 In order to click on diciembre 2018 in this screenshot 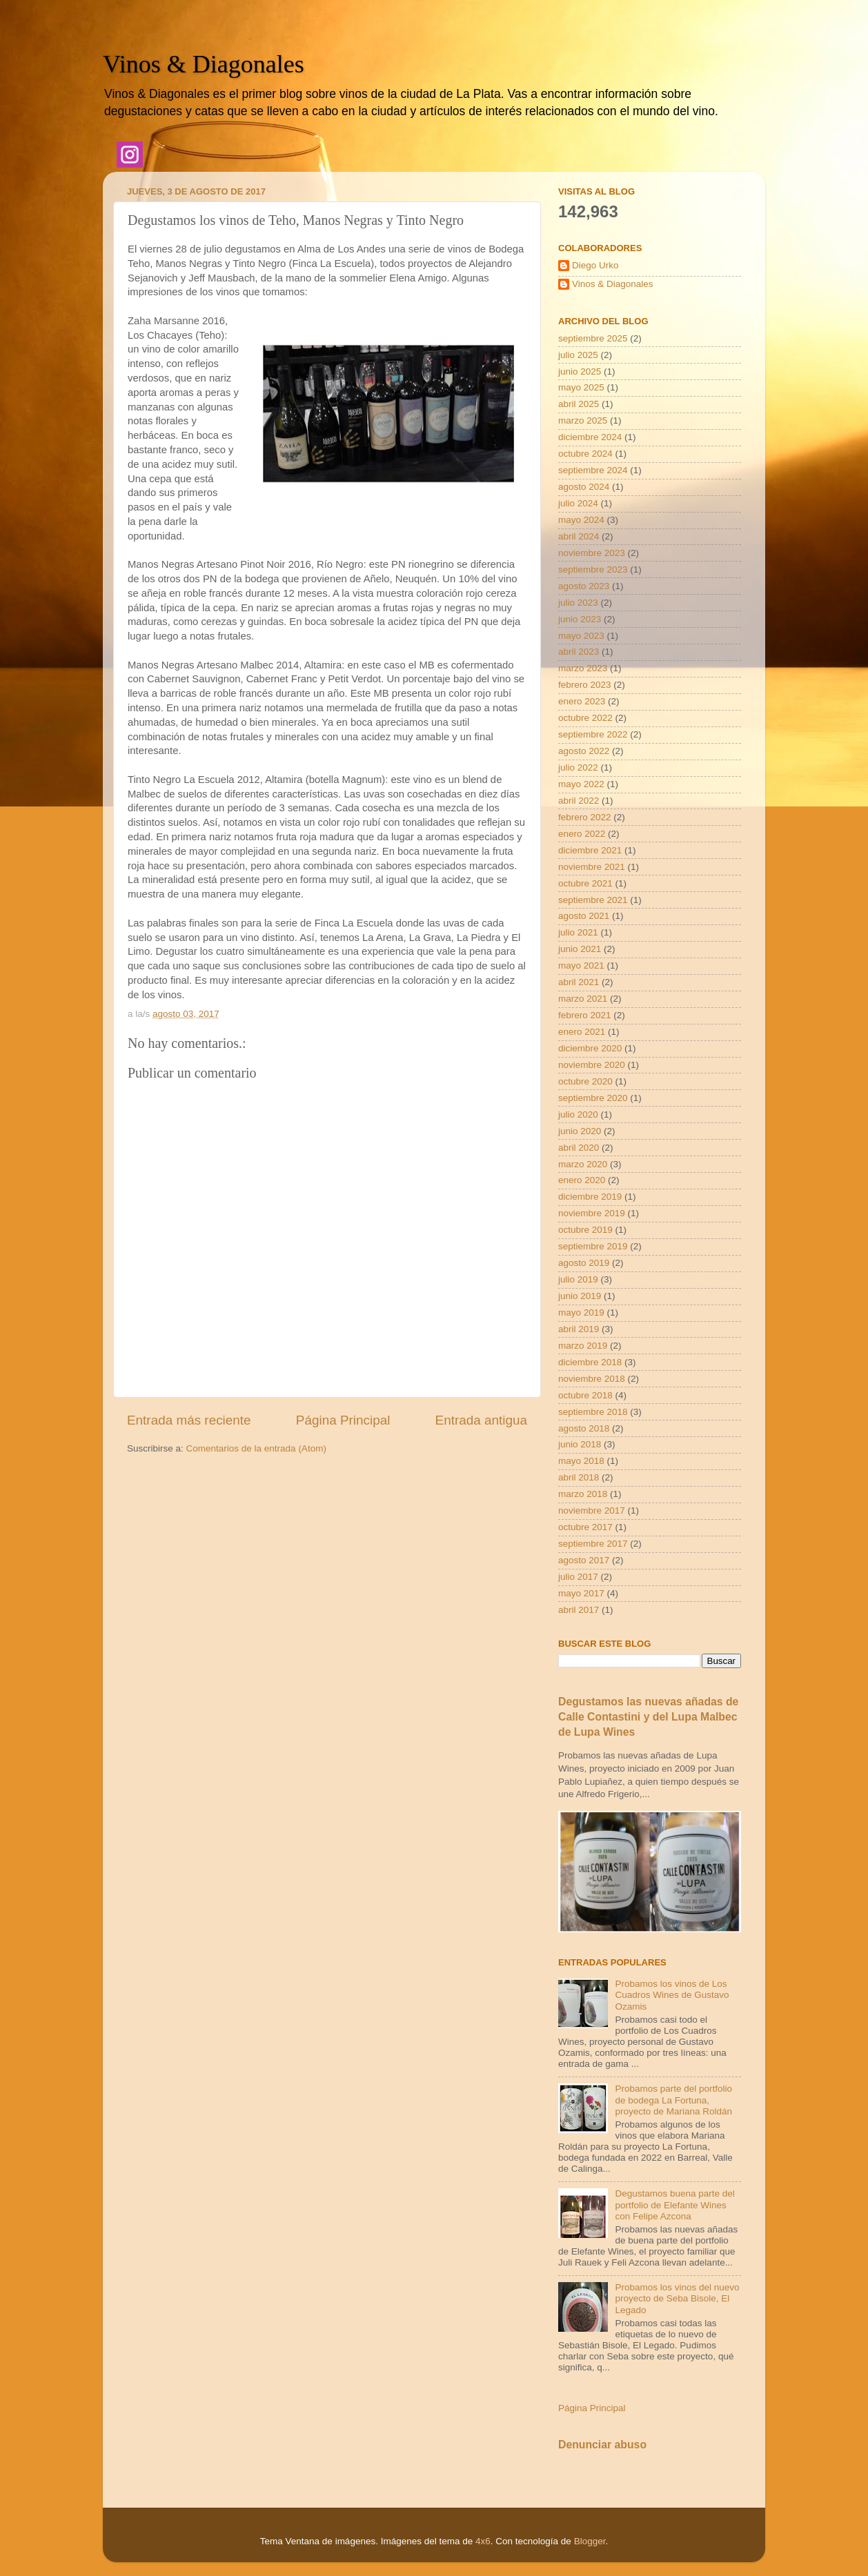, I will do `click(590, 1362)`.